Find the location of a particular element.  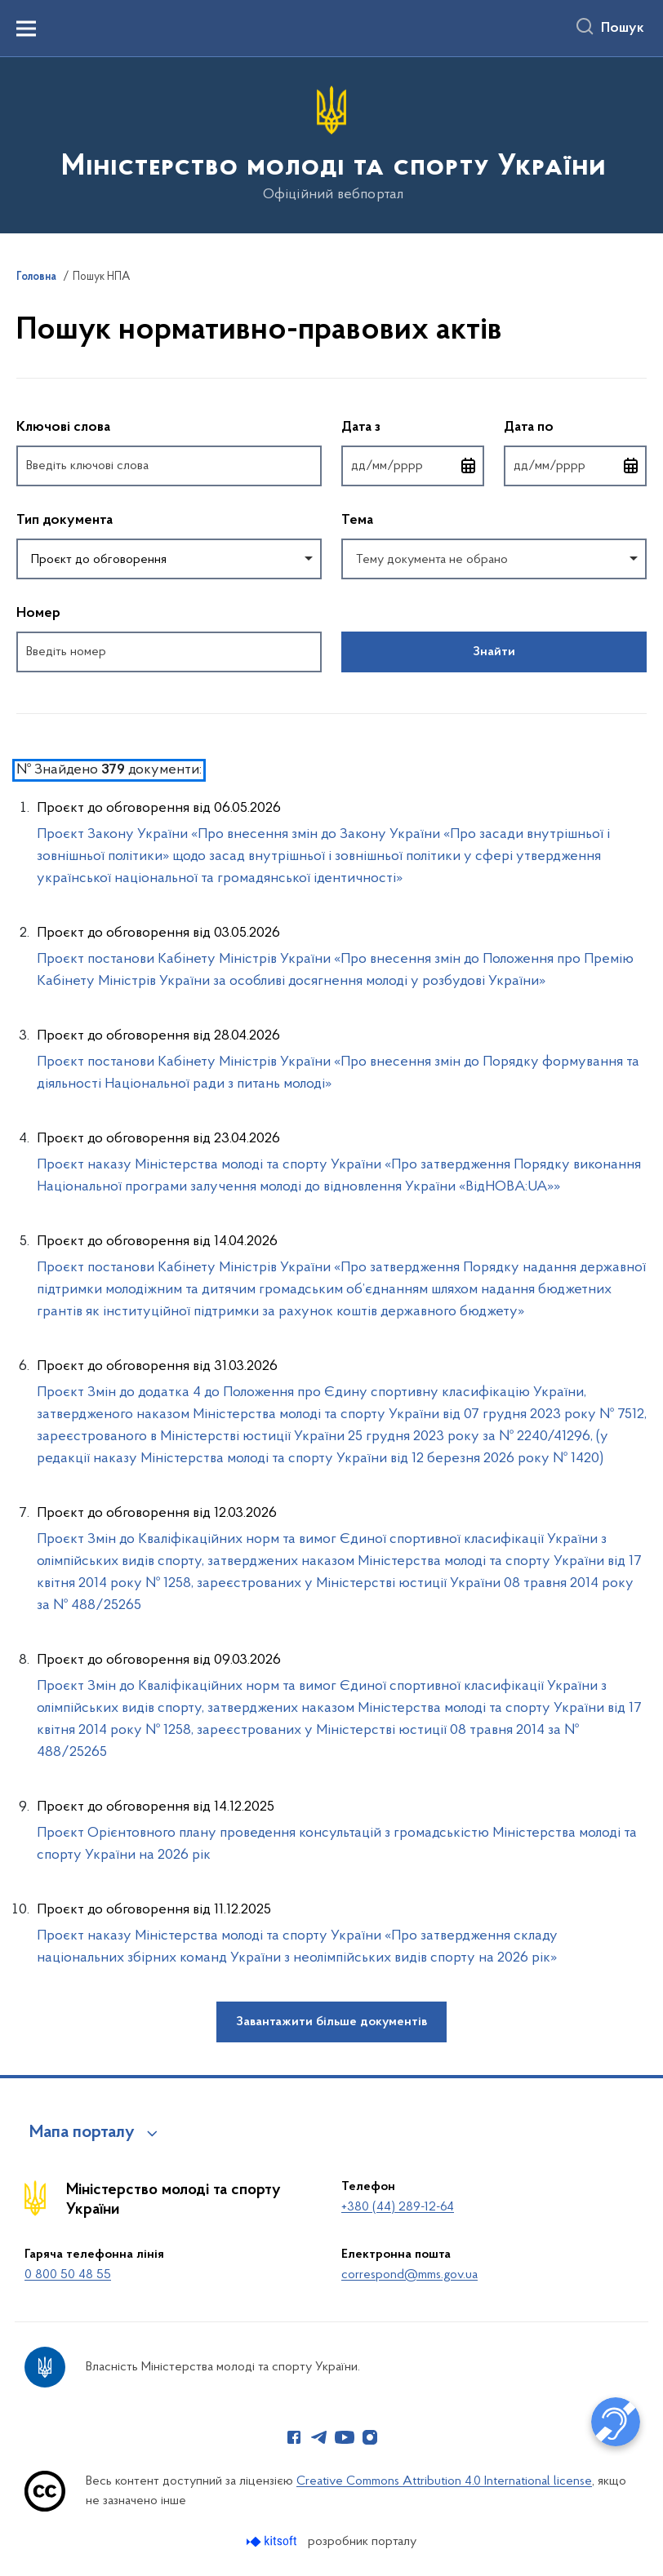

Дата по is located at coordinates (575, 426).